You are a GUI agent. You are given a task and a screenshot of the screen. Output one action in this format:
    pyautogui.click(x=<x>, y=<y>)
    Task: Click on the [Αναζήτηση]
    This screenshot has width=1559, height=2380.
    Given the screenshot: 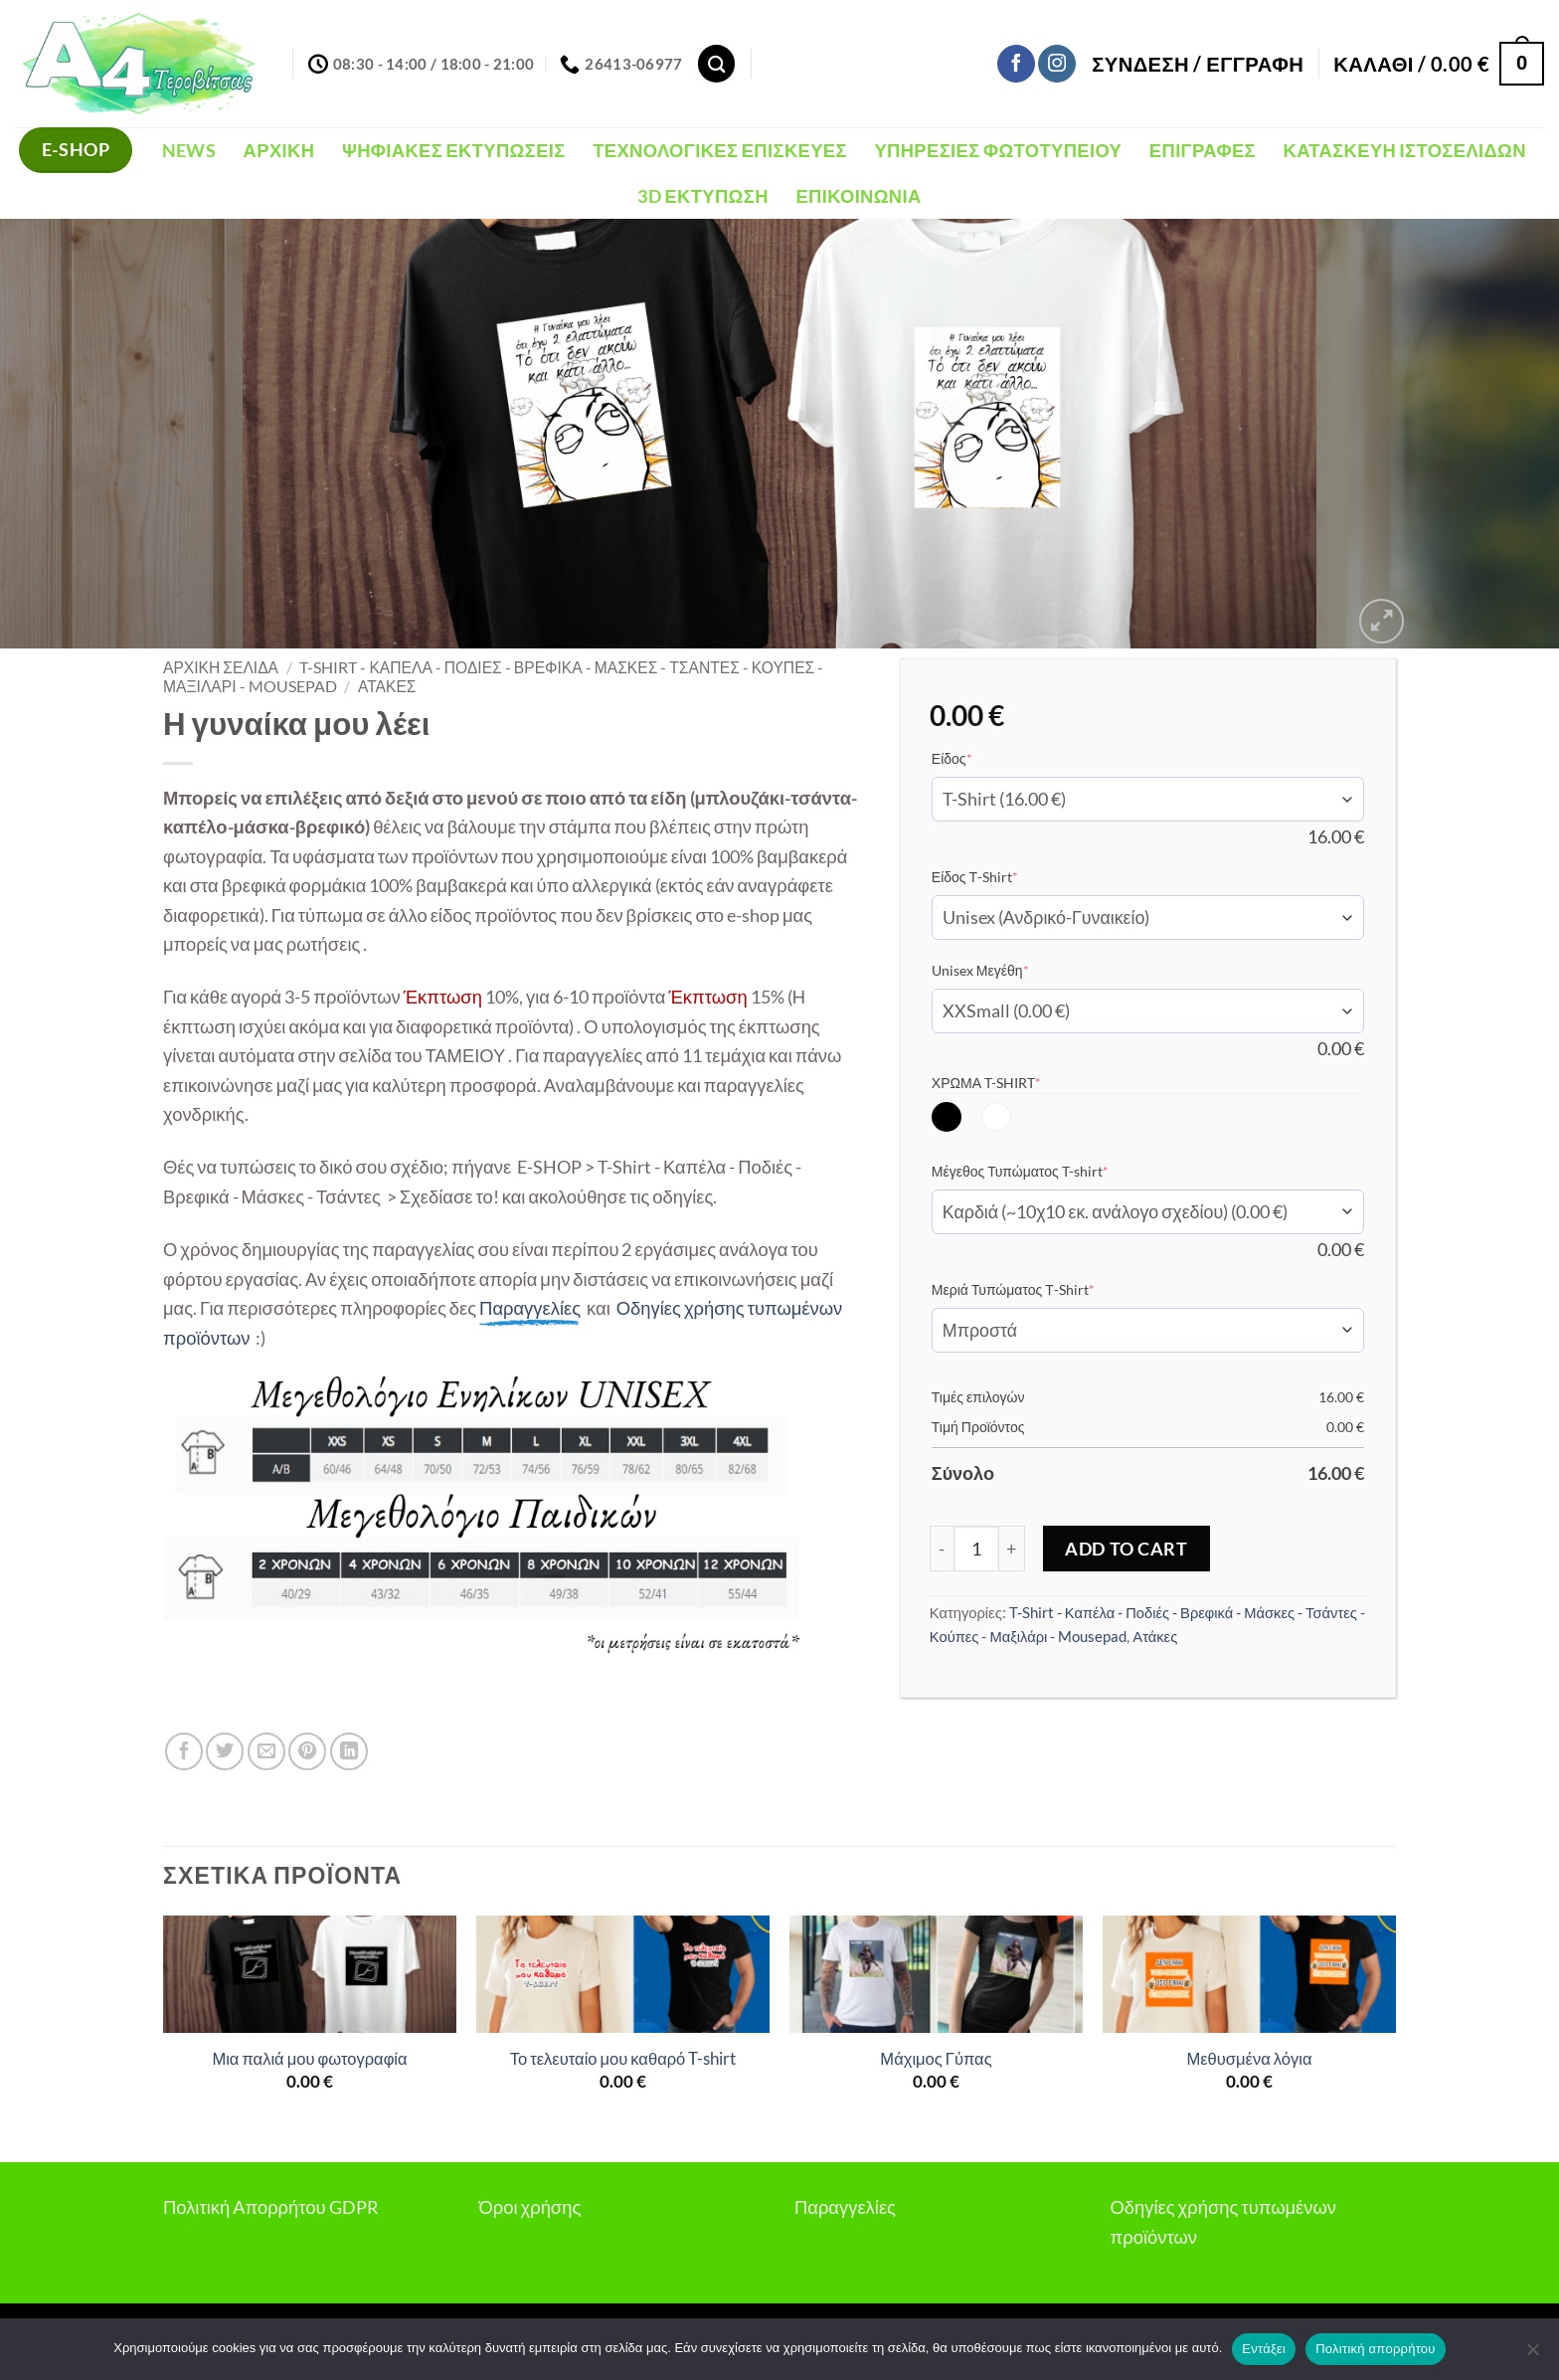 What is the action you would take?
    pyautogui.click(x=716, y=63)
    